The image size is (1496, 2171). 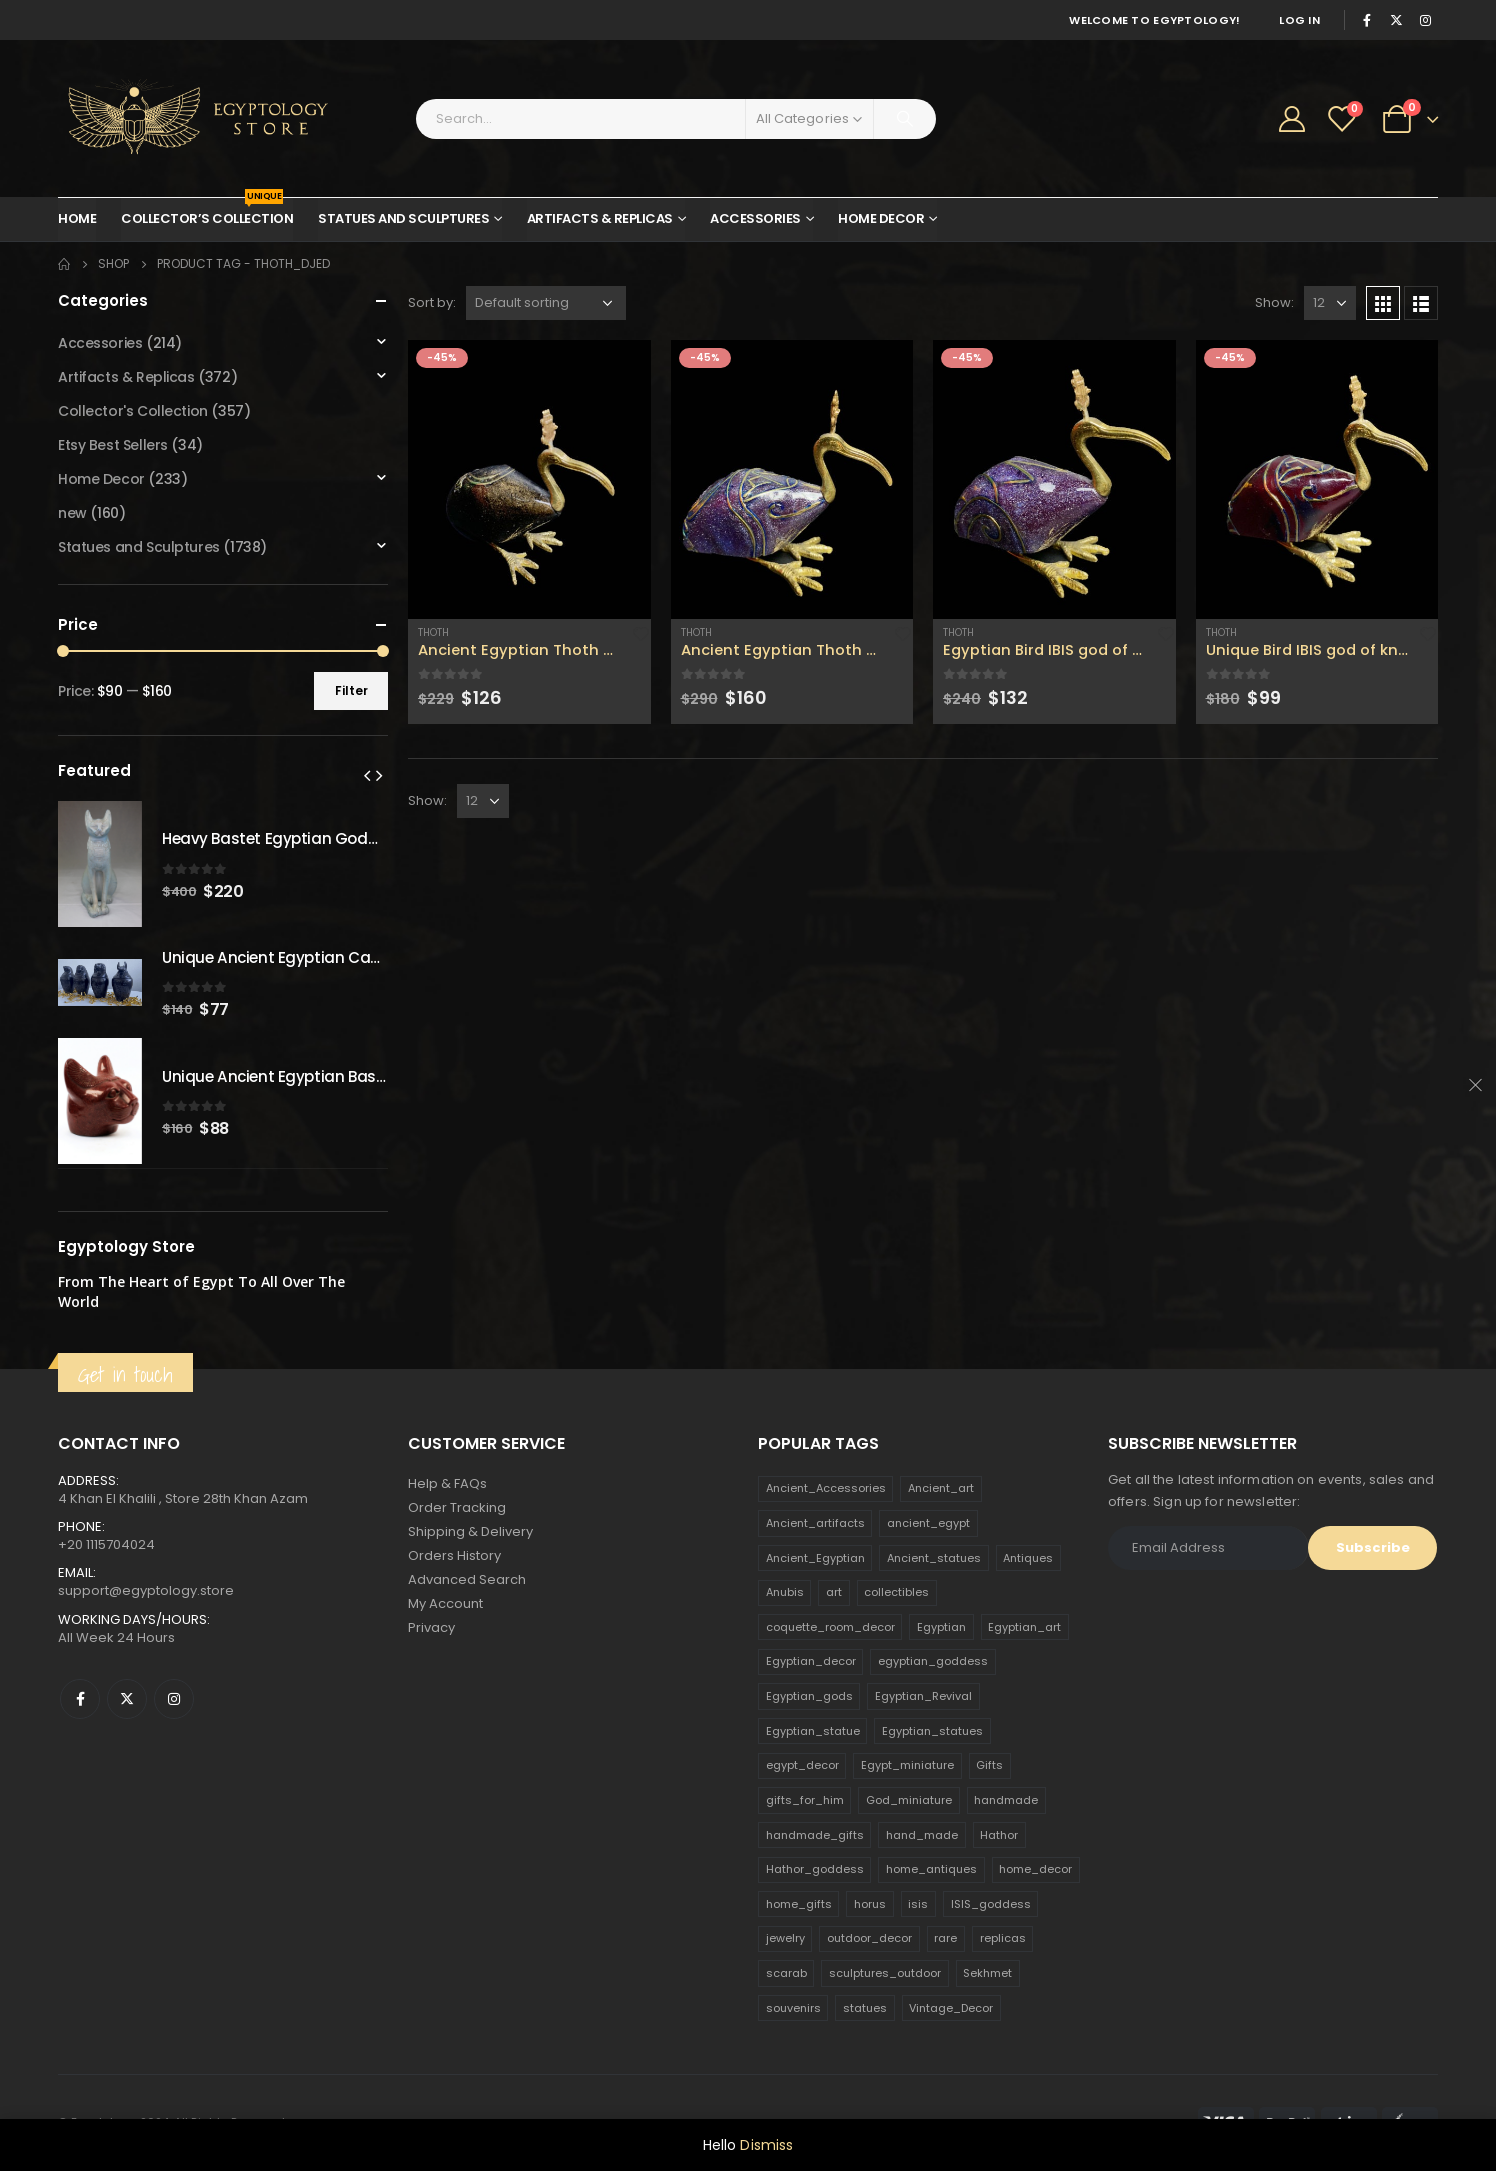 I want to click on Sort by:, so click(x=432, y=302).